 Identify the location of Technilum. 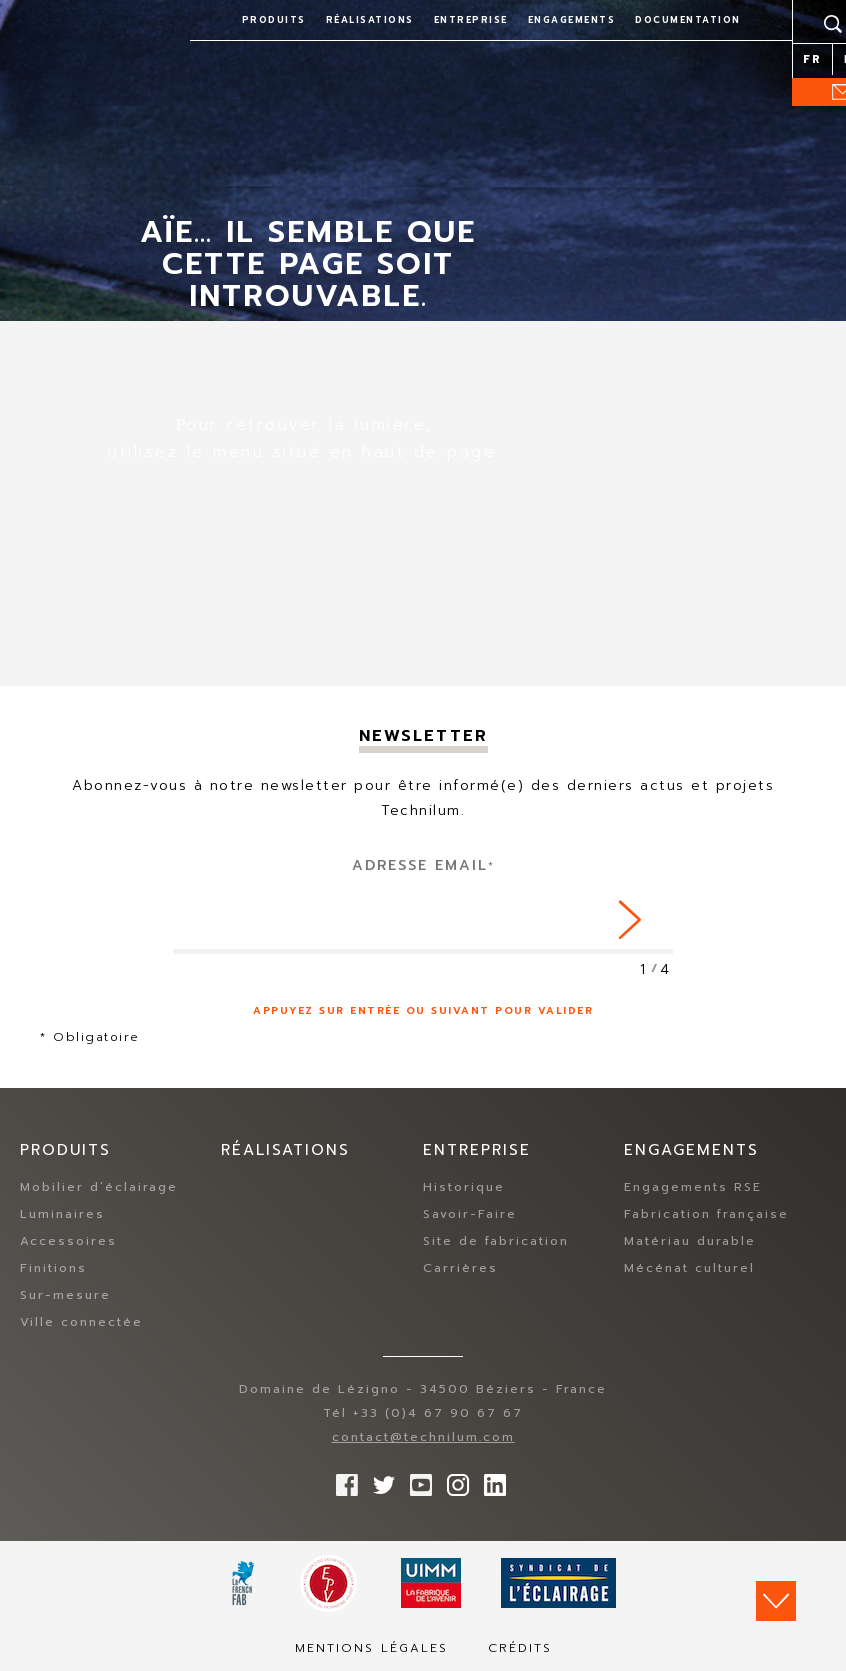
(85, 34).